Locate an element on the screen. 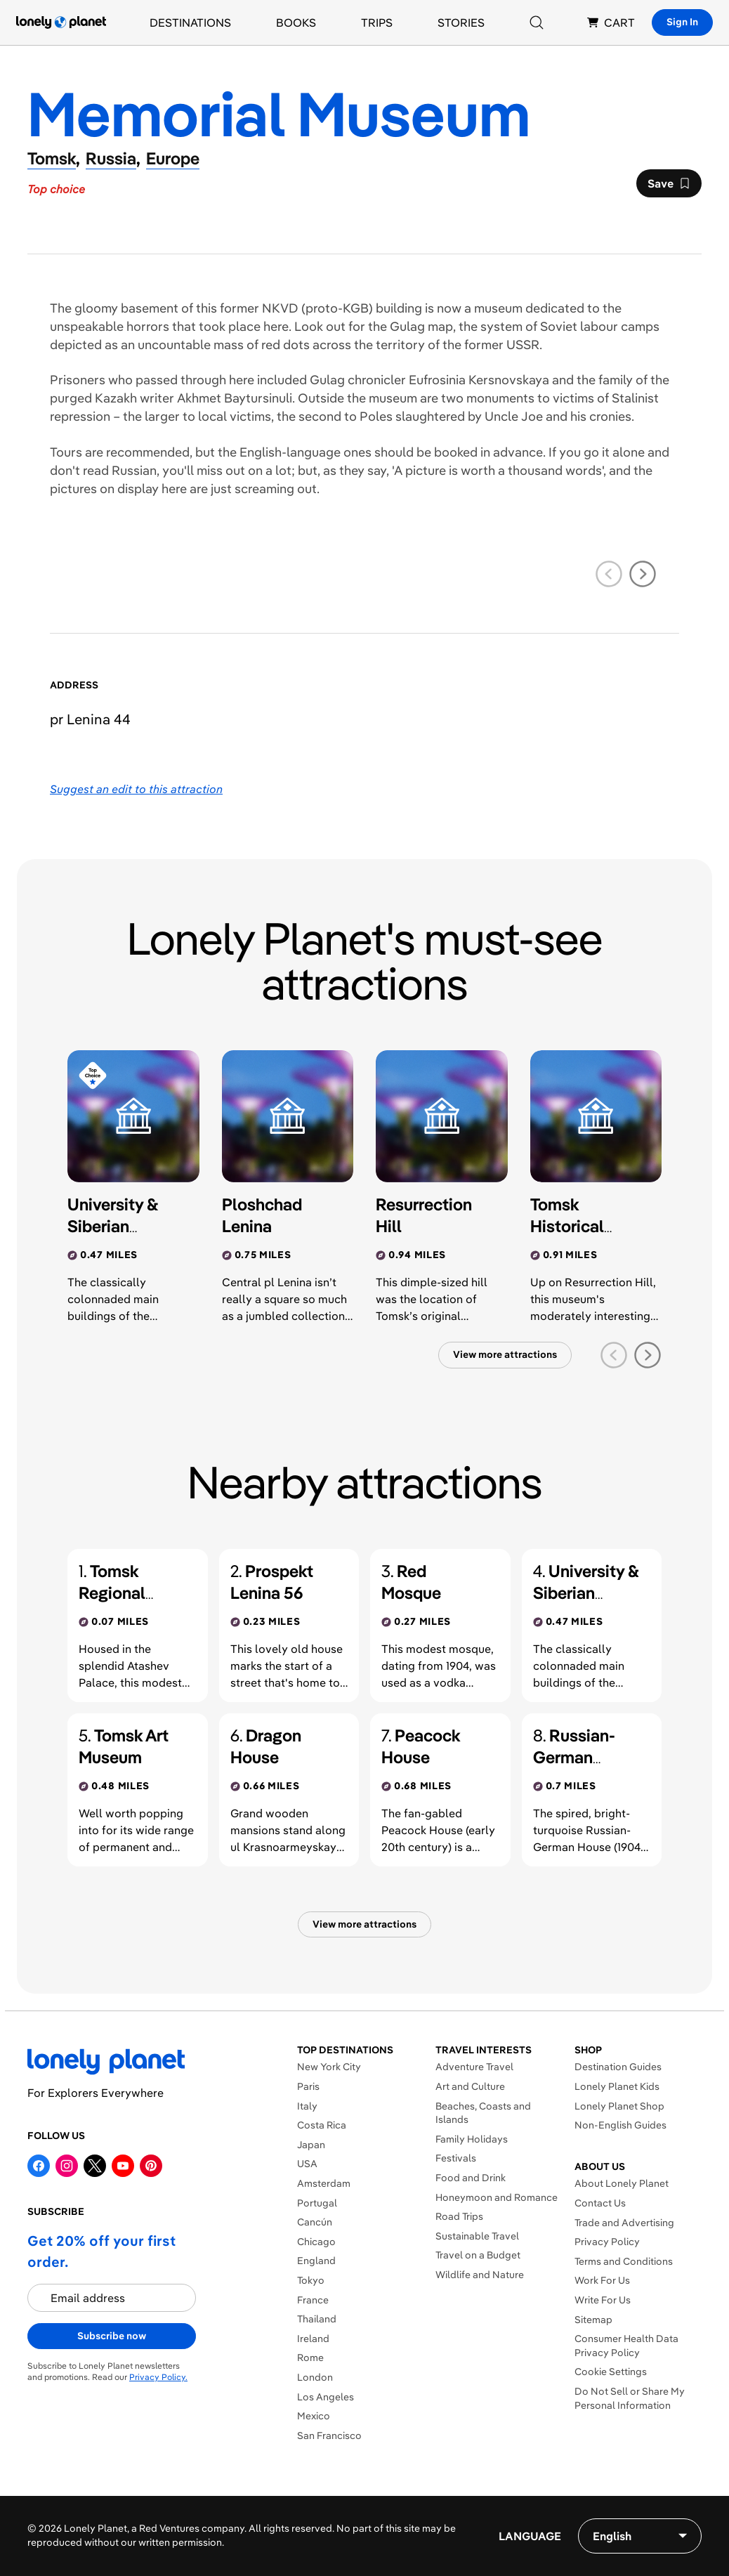  Sitemap is located at coordinates (593, 2319).